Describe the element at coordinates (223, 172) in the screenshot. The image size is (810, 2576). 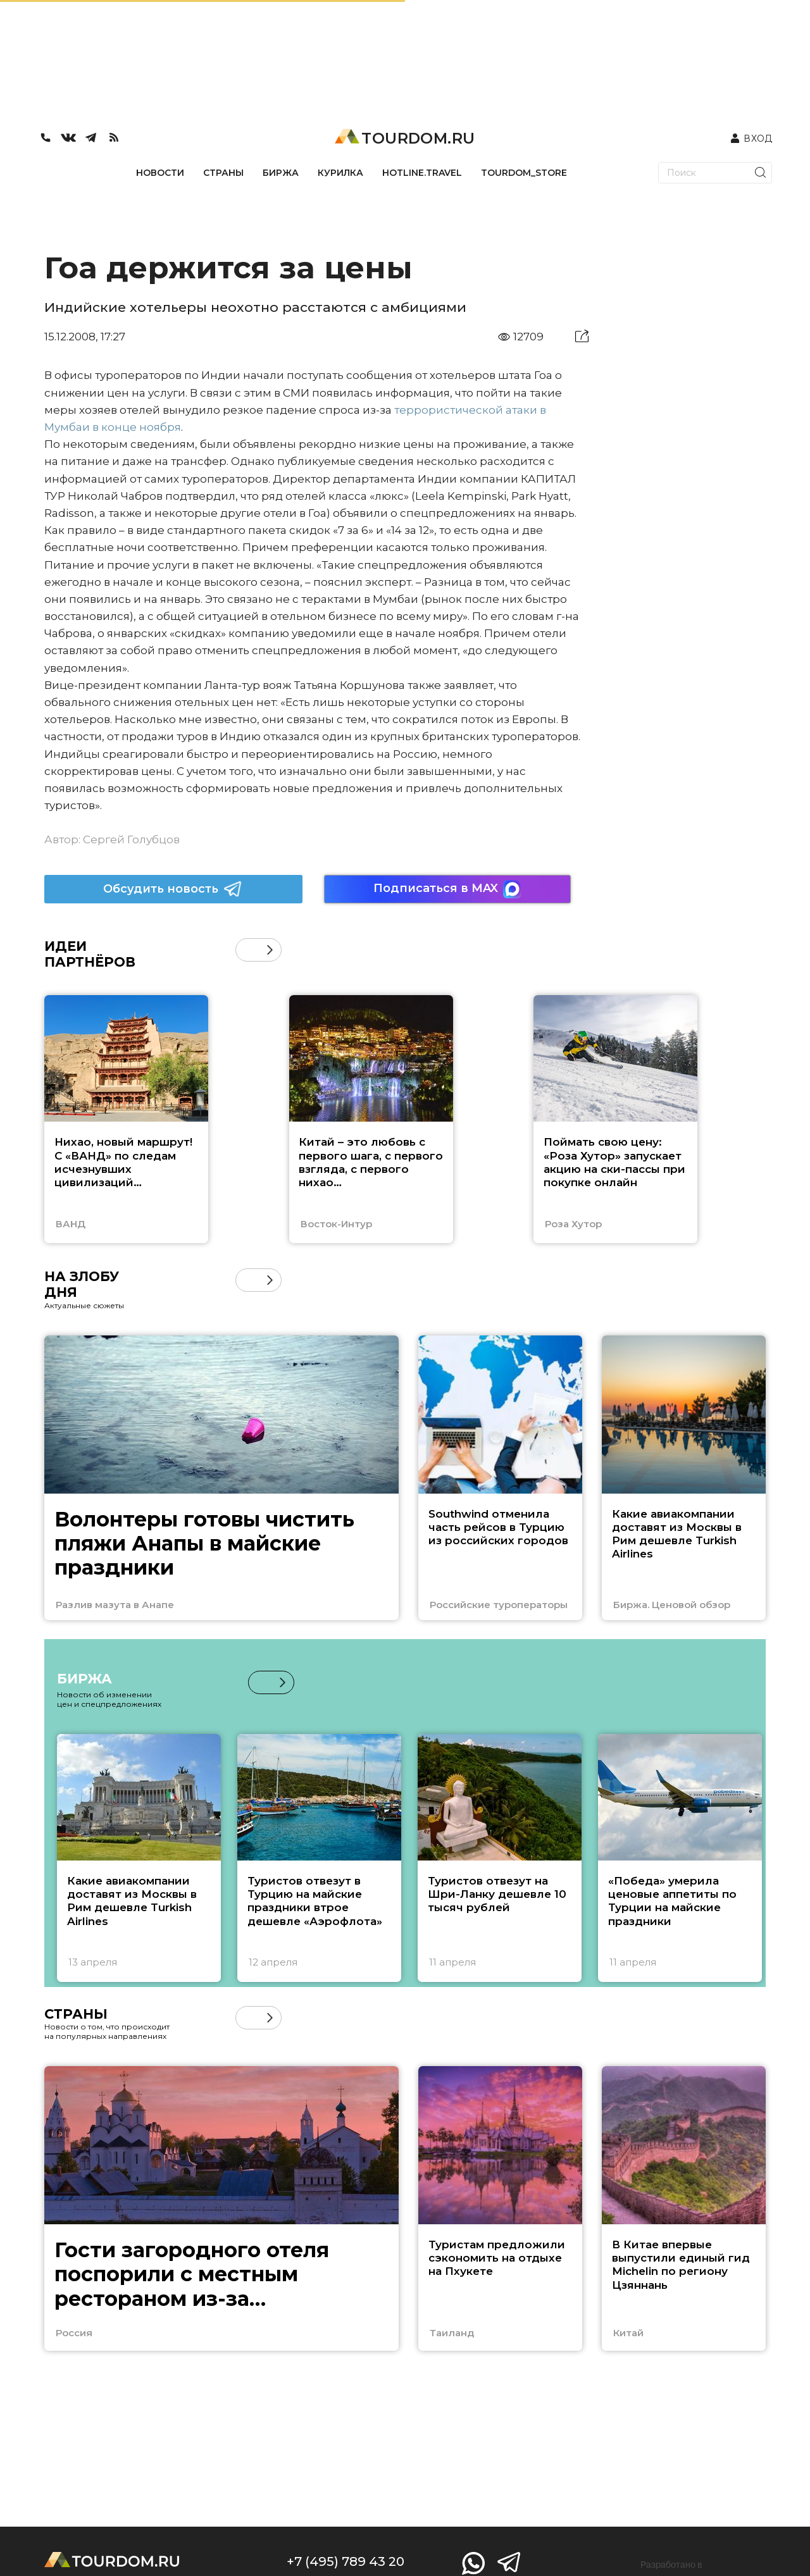
I see `СТРАНЫ` at that location.